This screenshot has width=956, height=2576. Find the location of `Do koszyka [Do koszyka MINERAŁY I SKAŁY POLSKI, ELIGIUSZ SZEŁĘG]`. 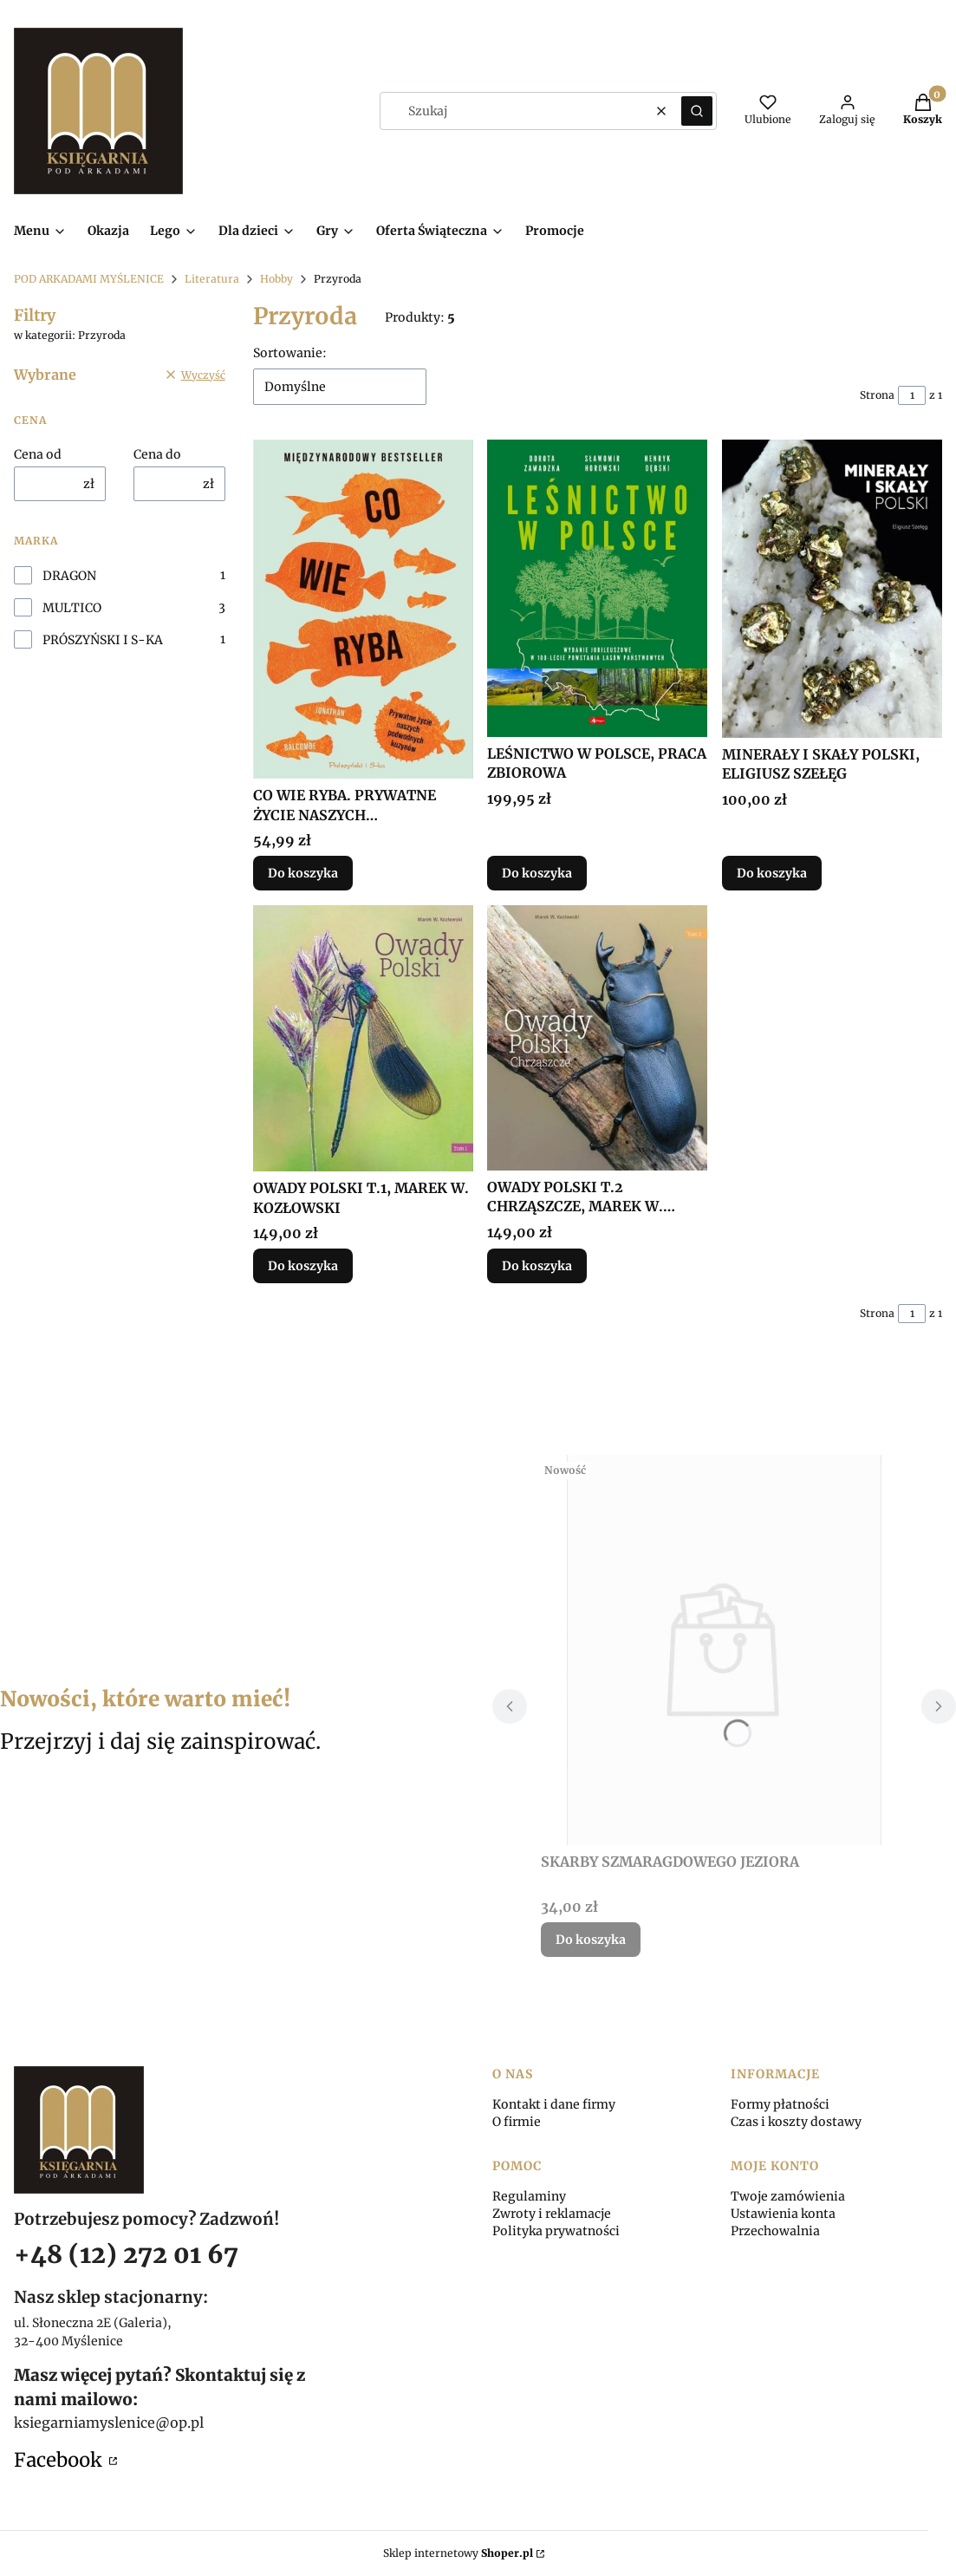

Do koszyka [Do koszyka MINERAŁY I SKAŁY POLSKI, ELIGIUSZ SZEŁĘG] is located at coordinates (772, 874).